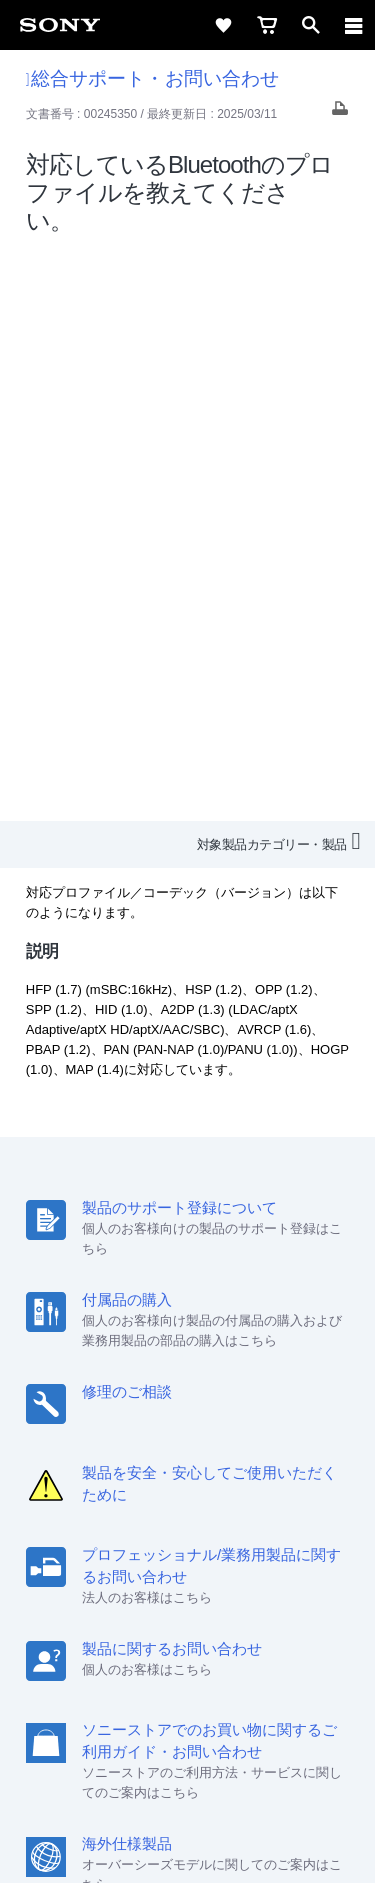  What do you see at coordinates (340, 113) in the screenshot?
I see `[Print article]` at bounding box center [340, 113].